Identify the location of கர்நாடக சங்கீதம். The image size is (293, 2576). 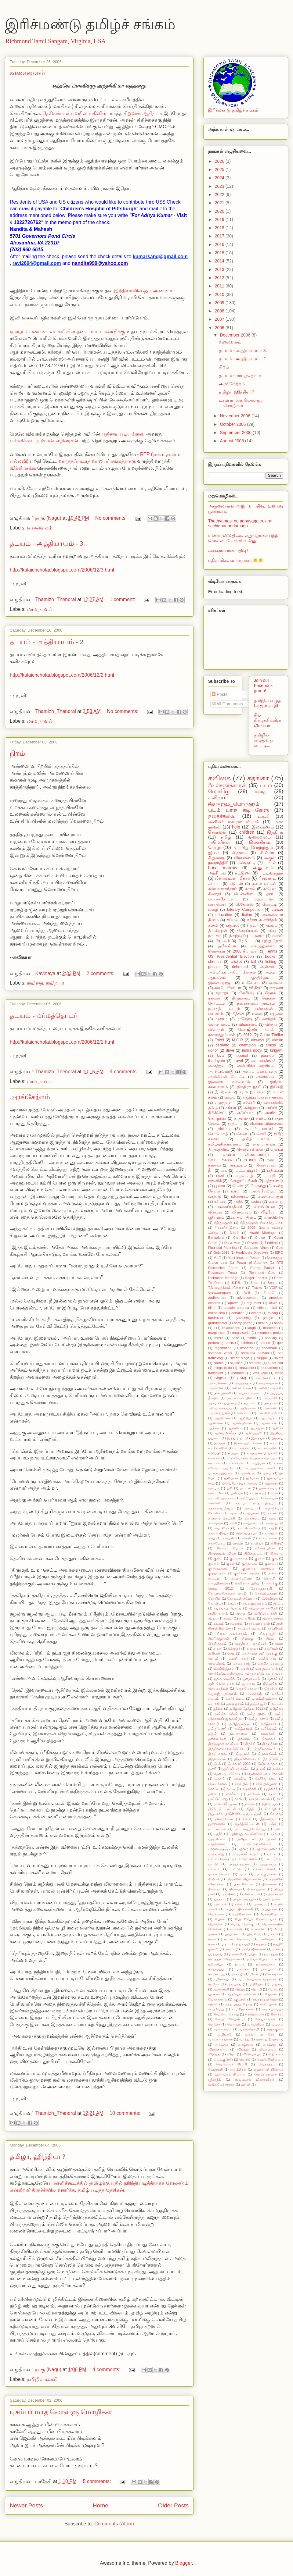
(262, 920).